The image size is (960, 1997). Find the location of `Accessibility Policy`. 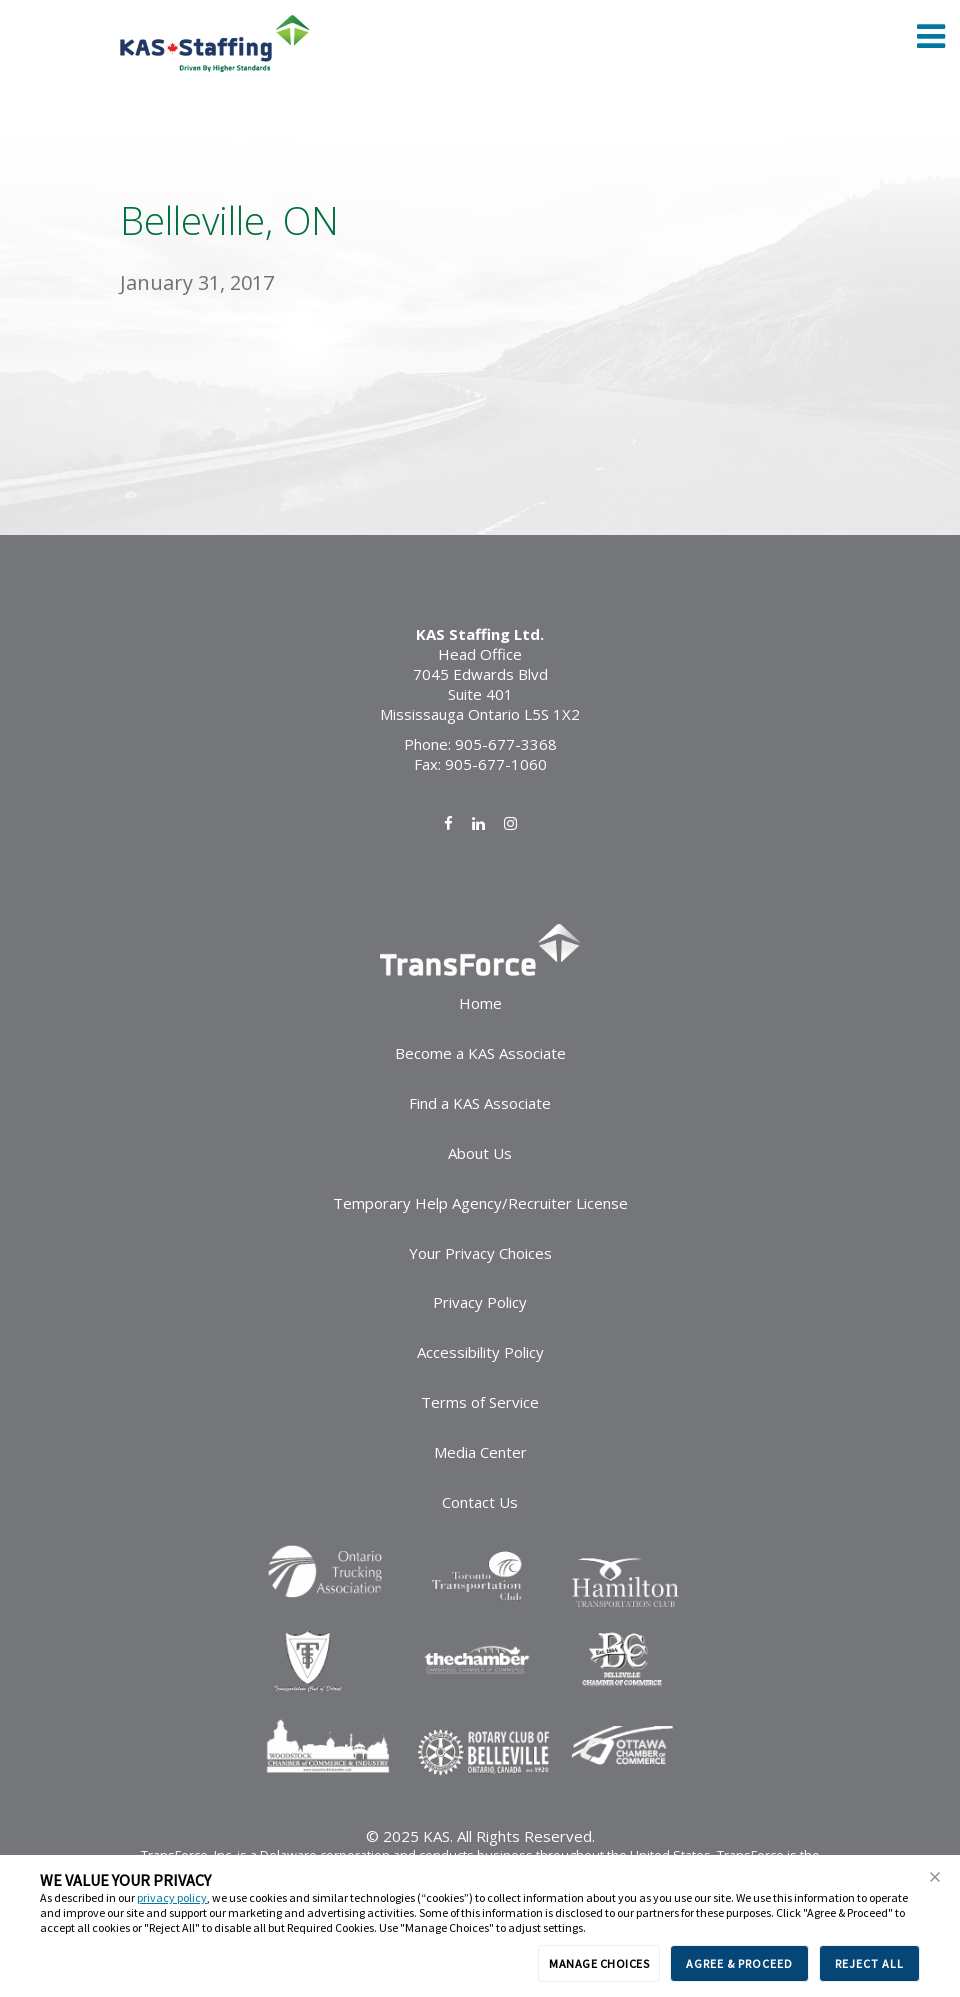

Accessibility Policy is located at coordinates (480, 1352).